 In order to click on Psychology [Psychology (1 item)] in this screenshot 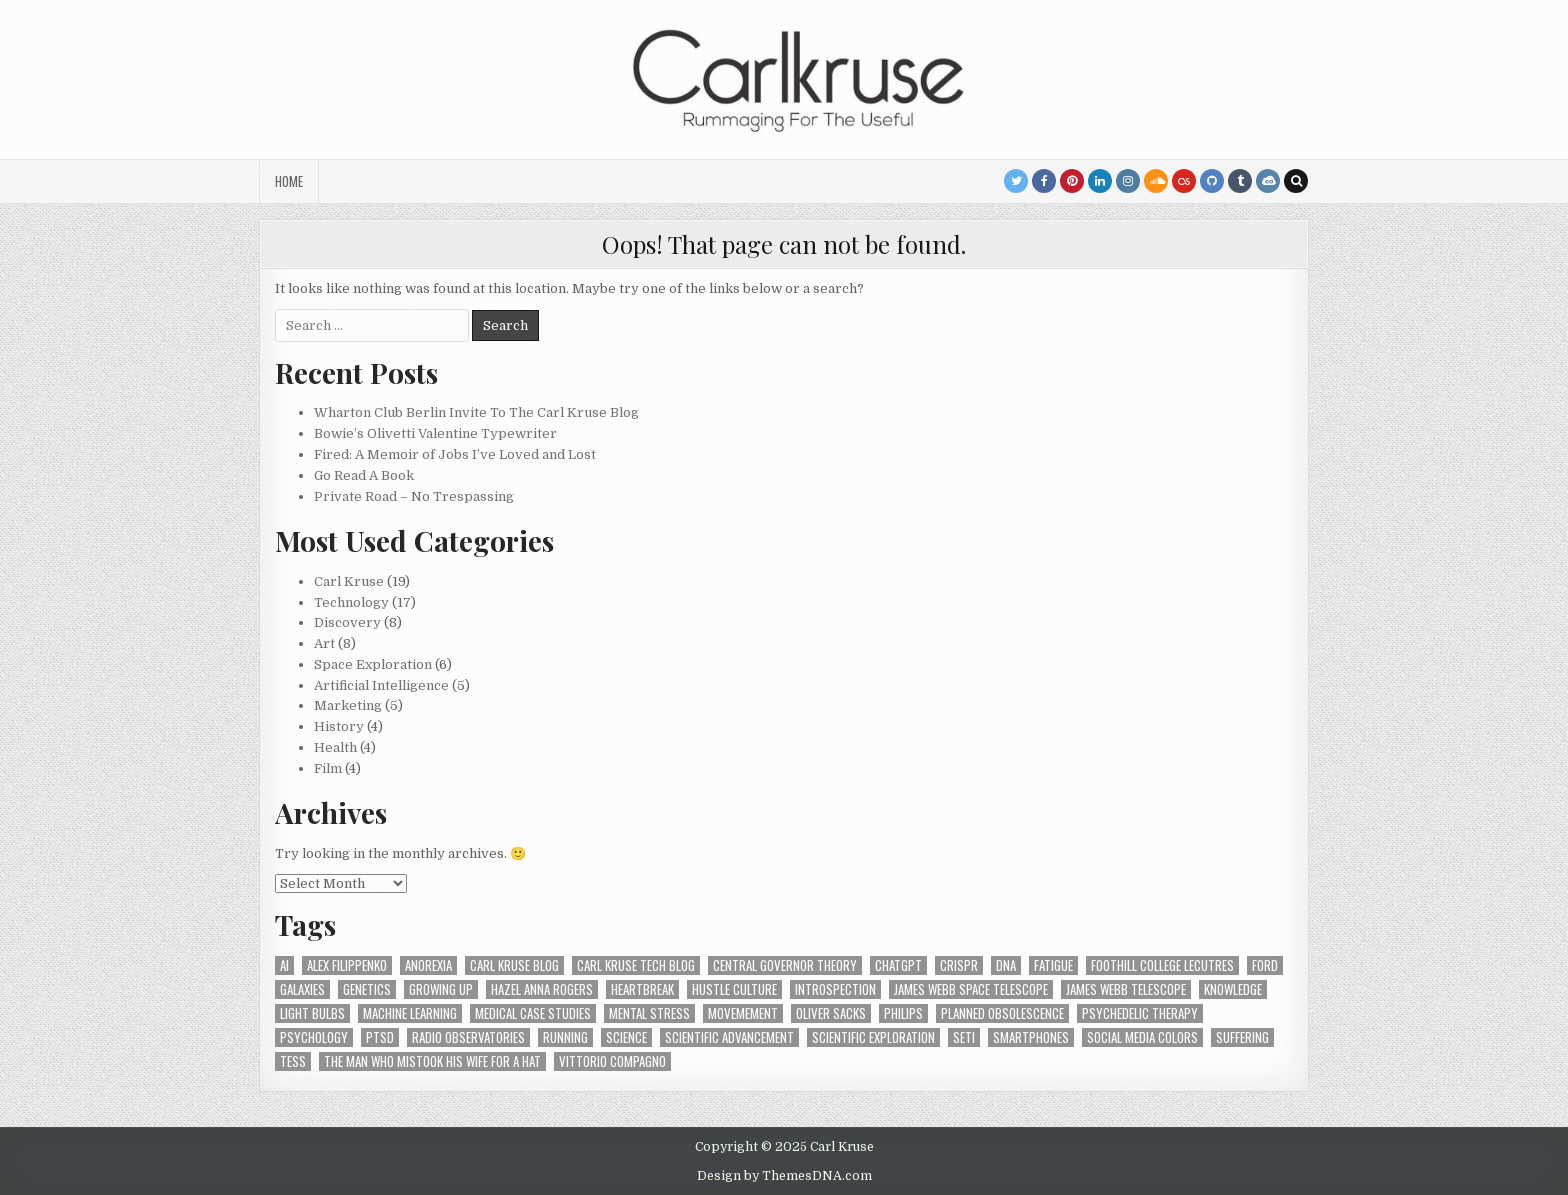, I will do `click(314, 1037)`.